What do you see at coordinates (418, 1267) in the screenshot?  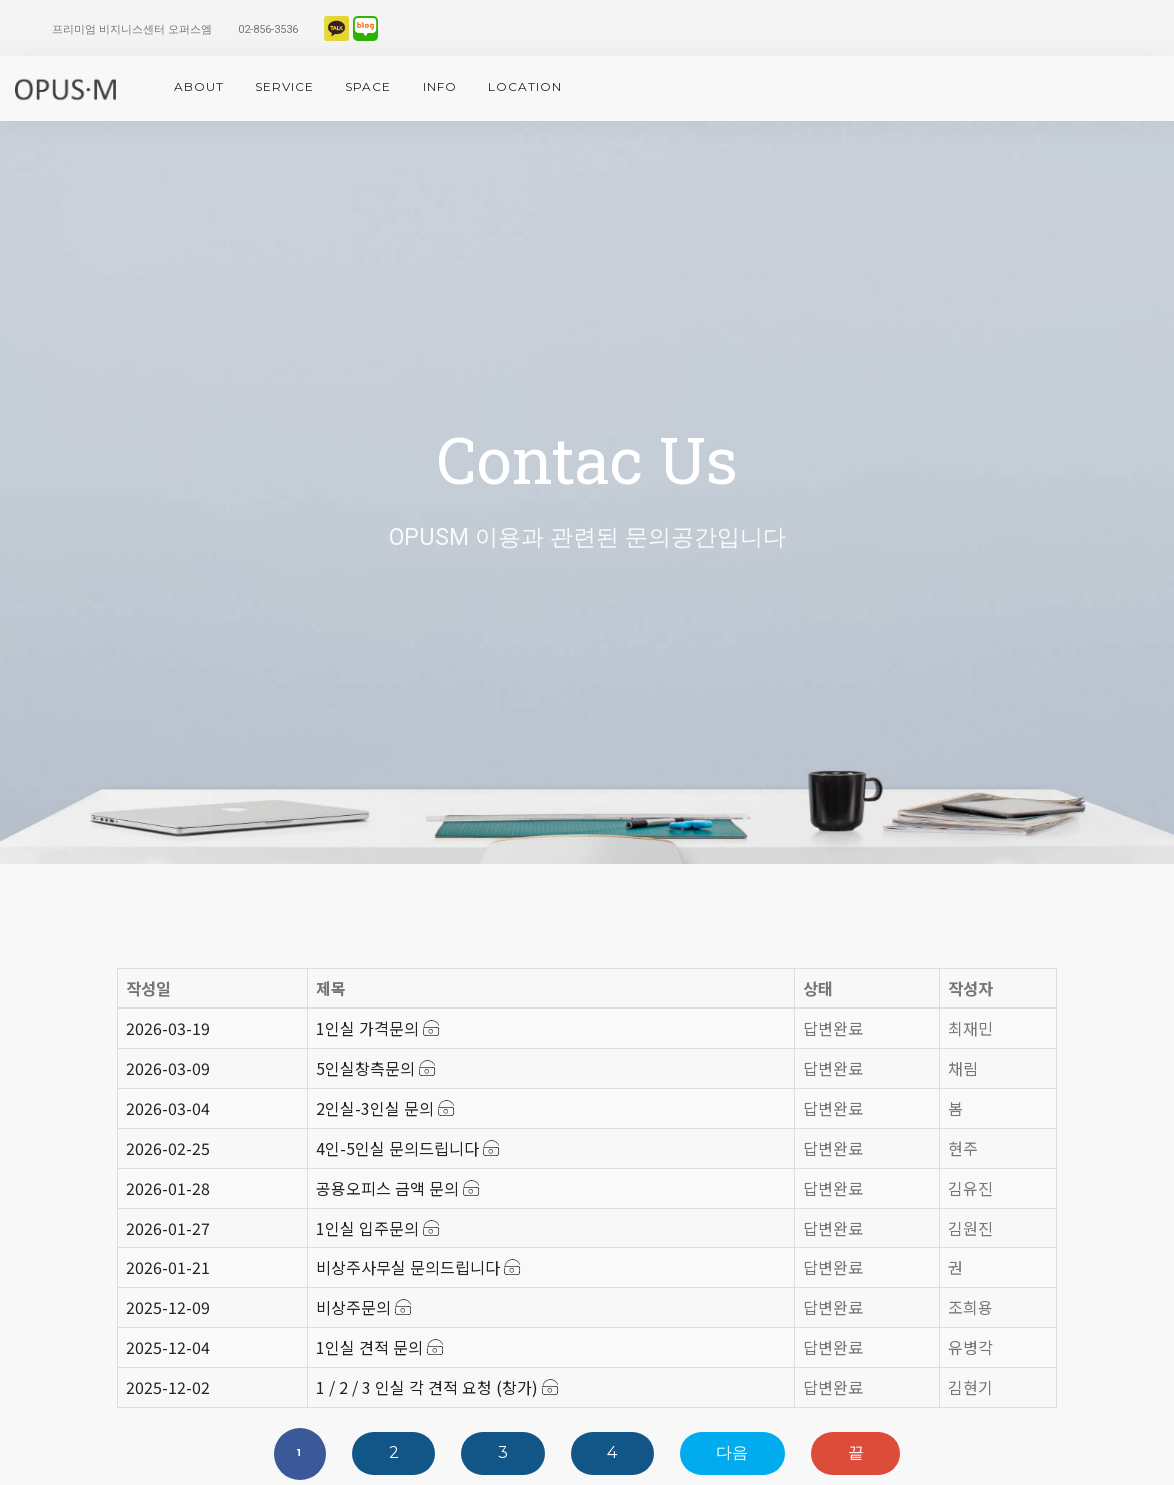 I see `비상주사무실 문의드립니다` at bounding box center [418, 1267].